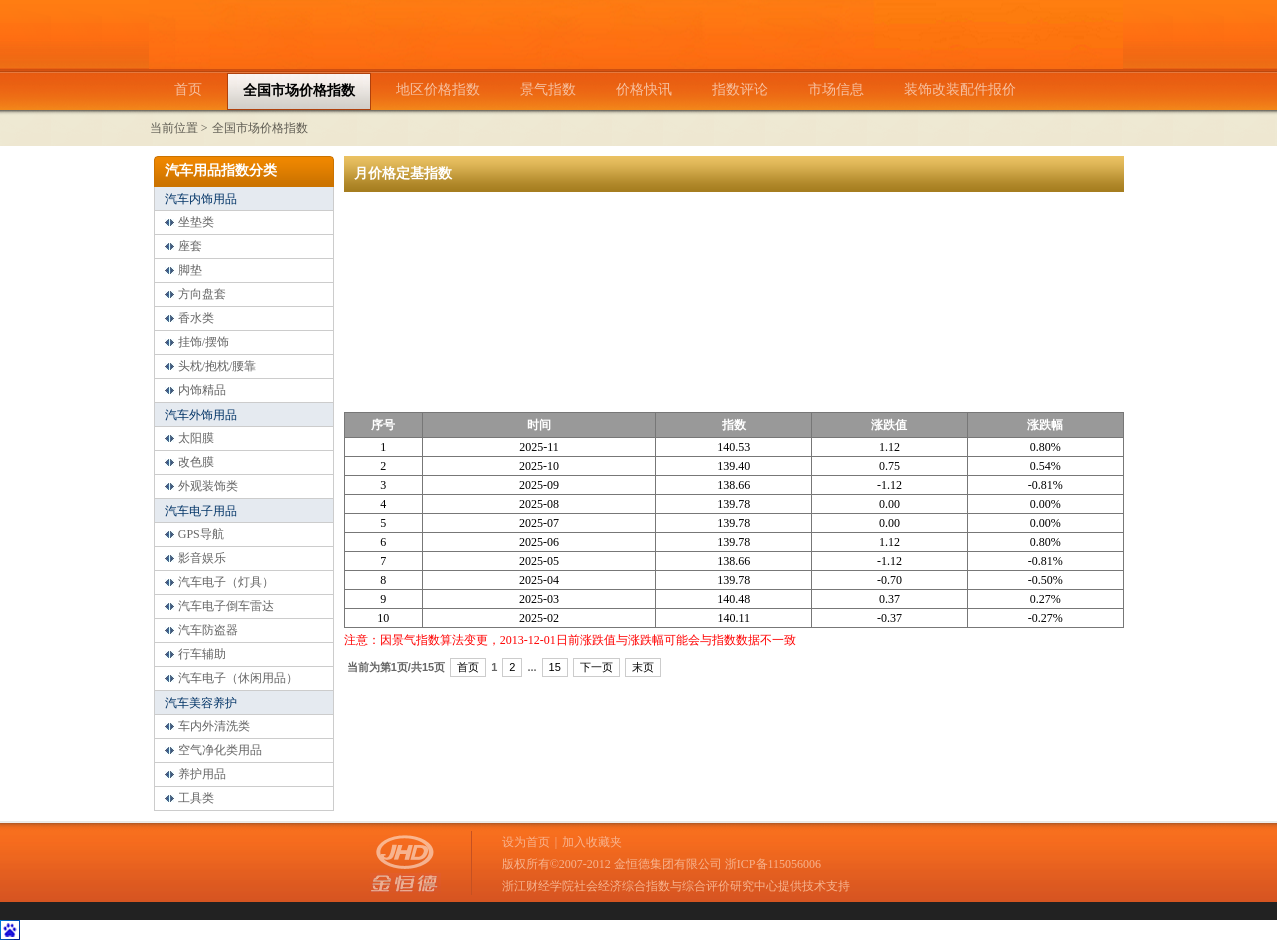 The image size is (1280, 943). What do you see at coordinates (203, 342) in the screenshot?
I see `挂饰/摆饰` at bounding box center [203, 342].